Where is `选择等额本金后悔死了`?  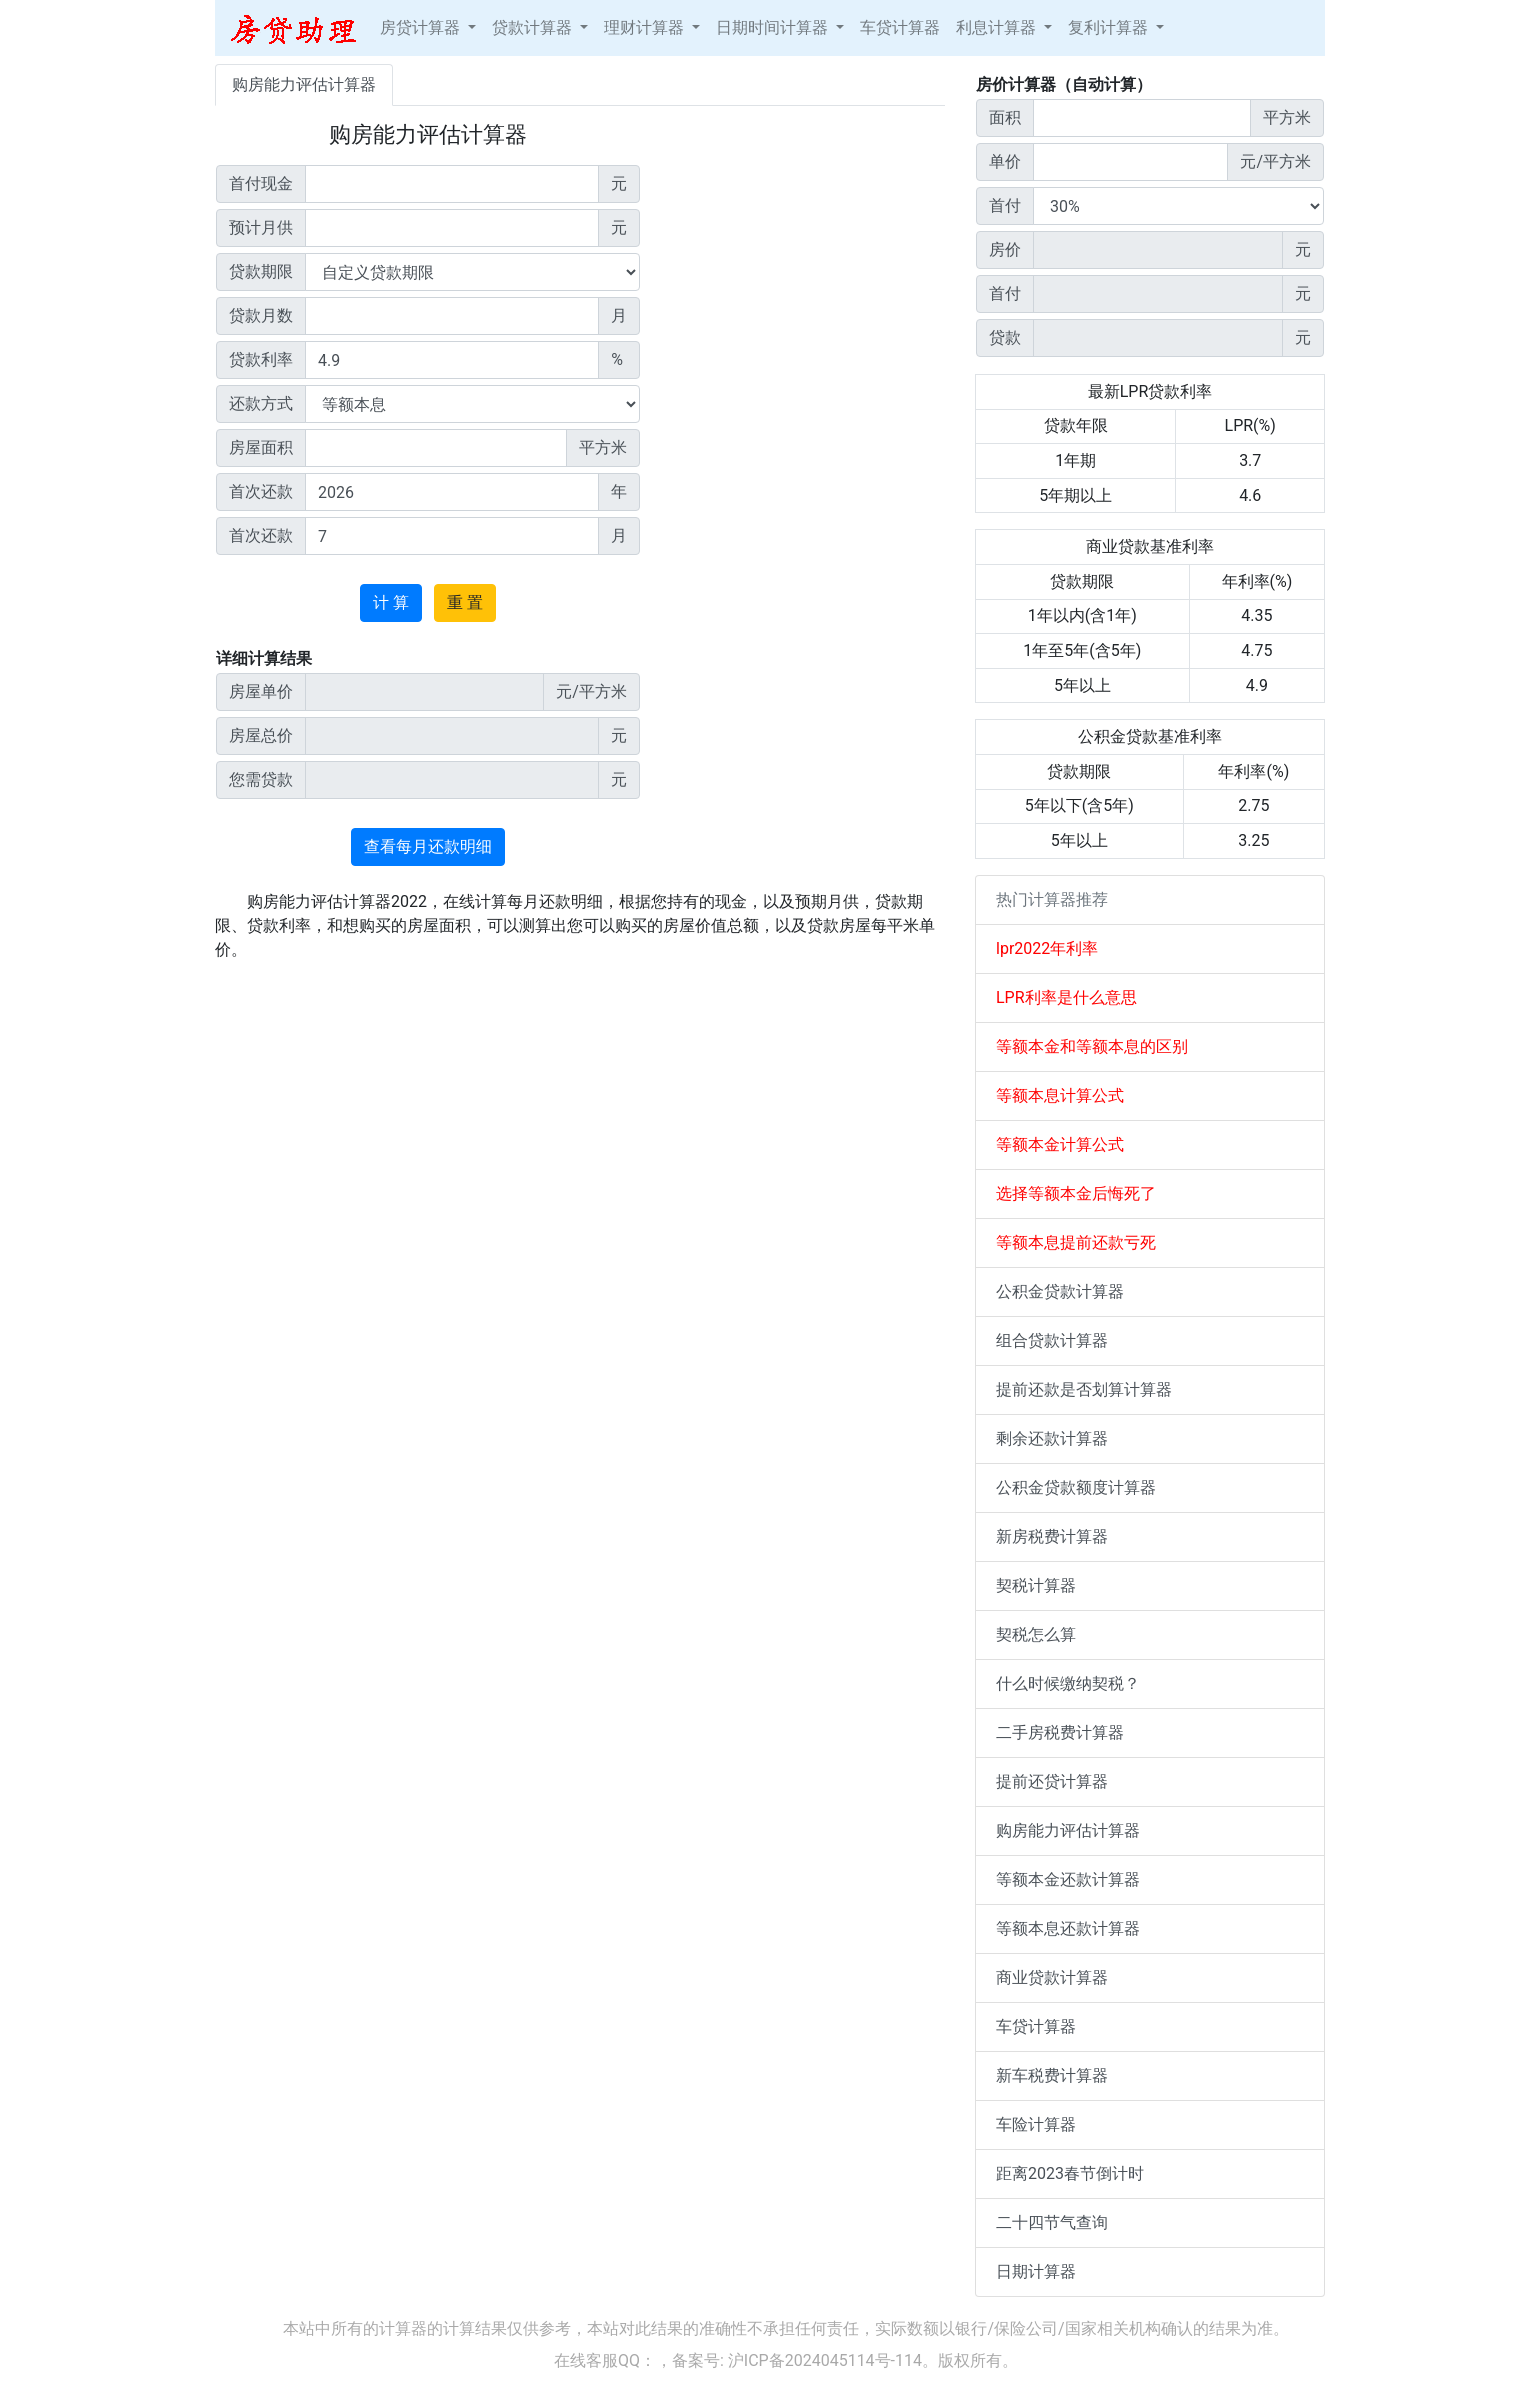 选择等额本金后悔死了 is located at coordinates (1076, 1193).